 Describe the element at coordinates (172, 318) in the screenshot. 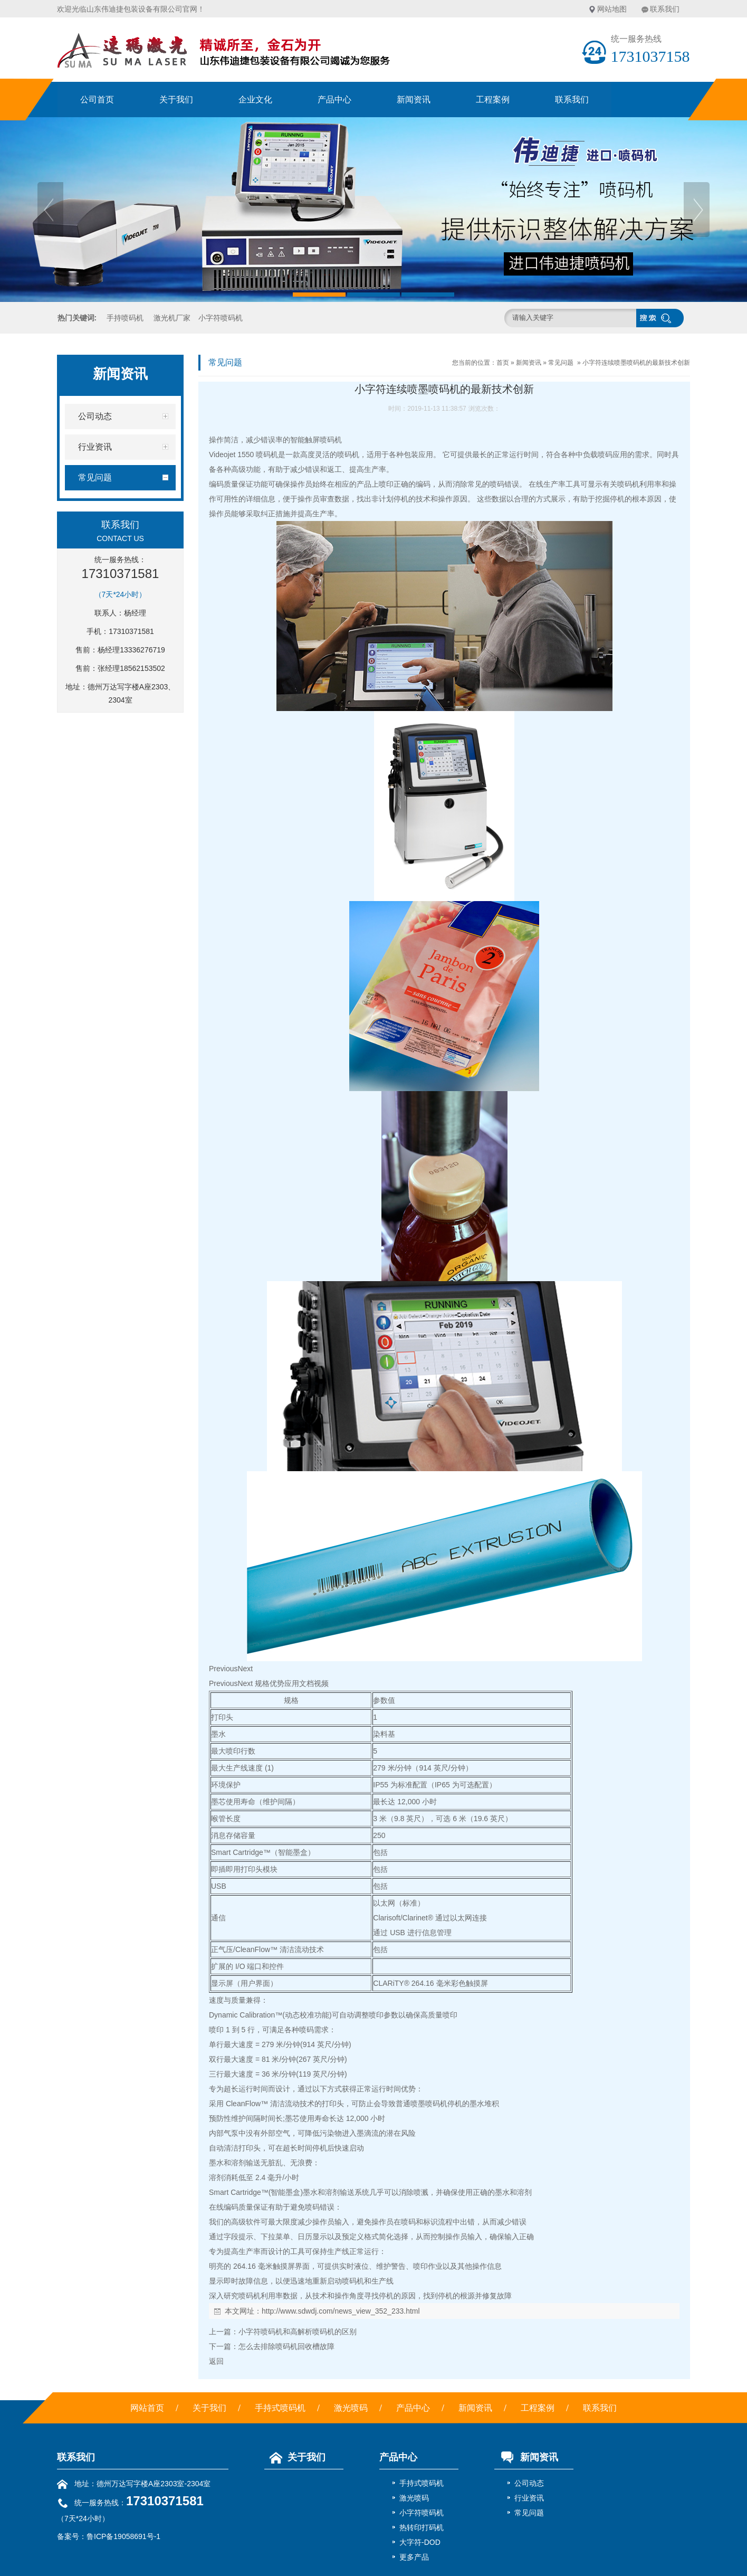

I see `激光机厂家` at that location.